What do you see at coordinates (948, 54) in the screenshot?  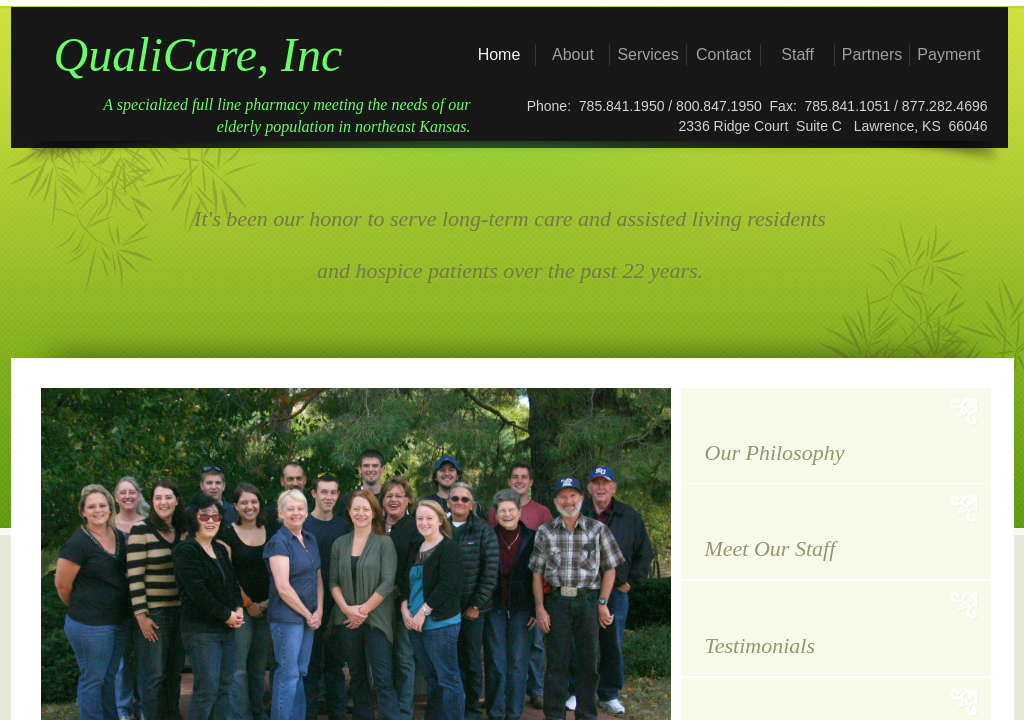 I see `Payment` at bounding box center [948, 54].